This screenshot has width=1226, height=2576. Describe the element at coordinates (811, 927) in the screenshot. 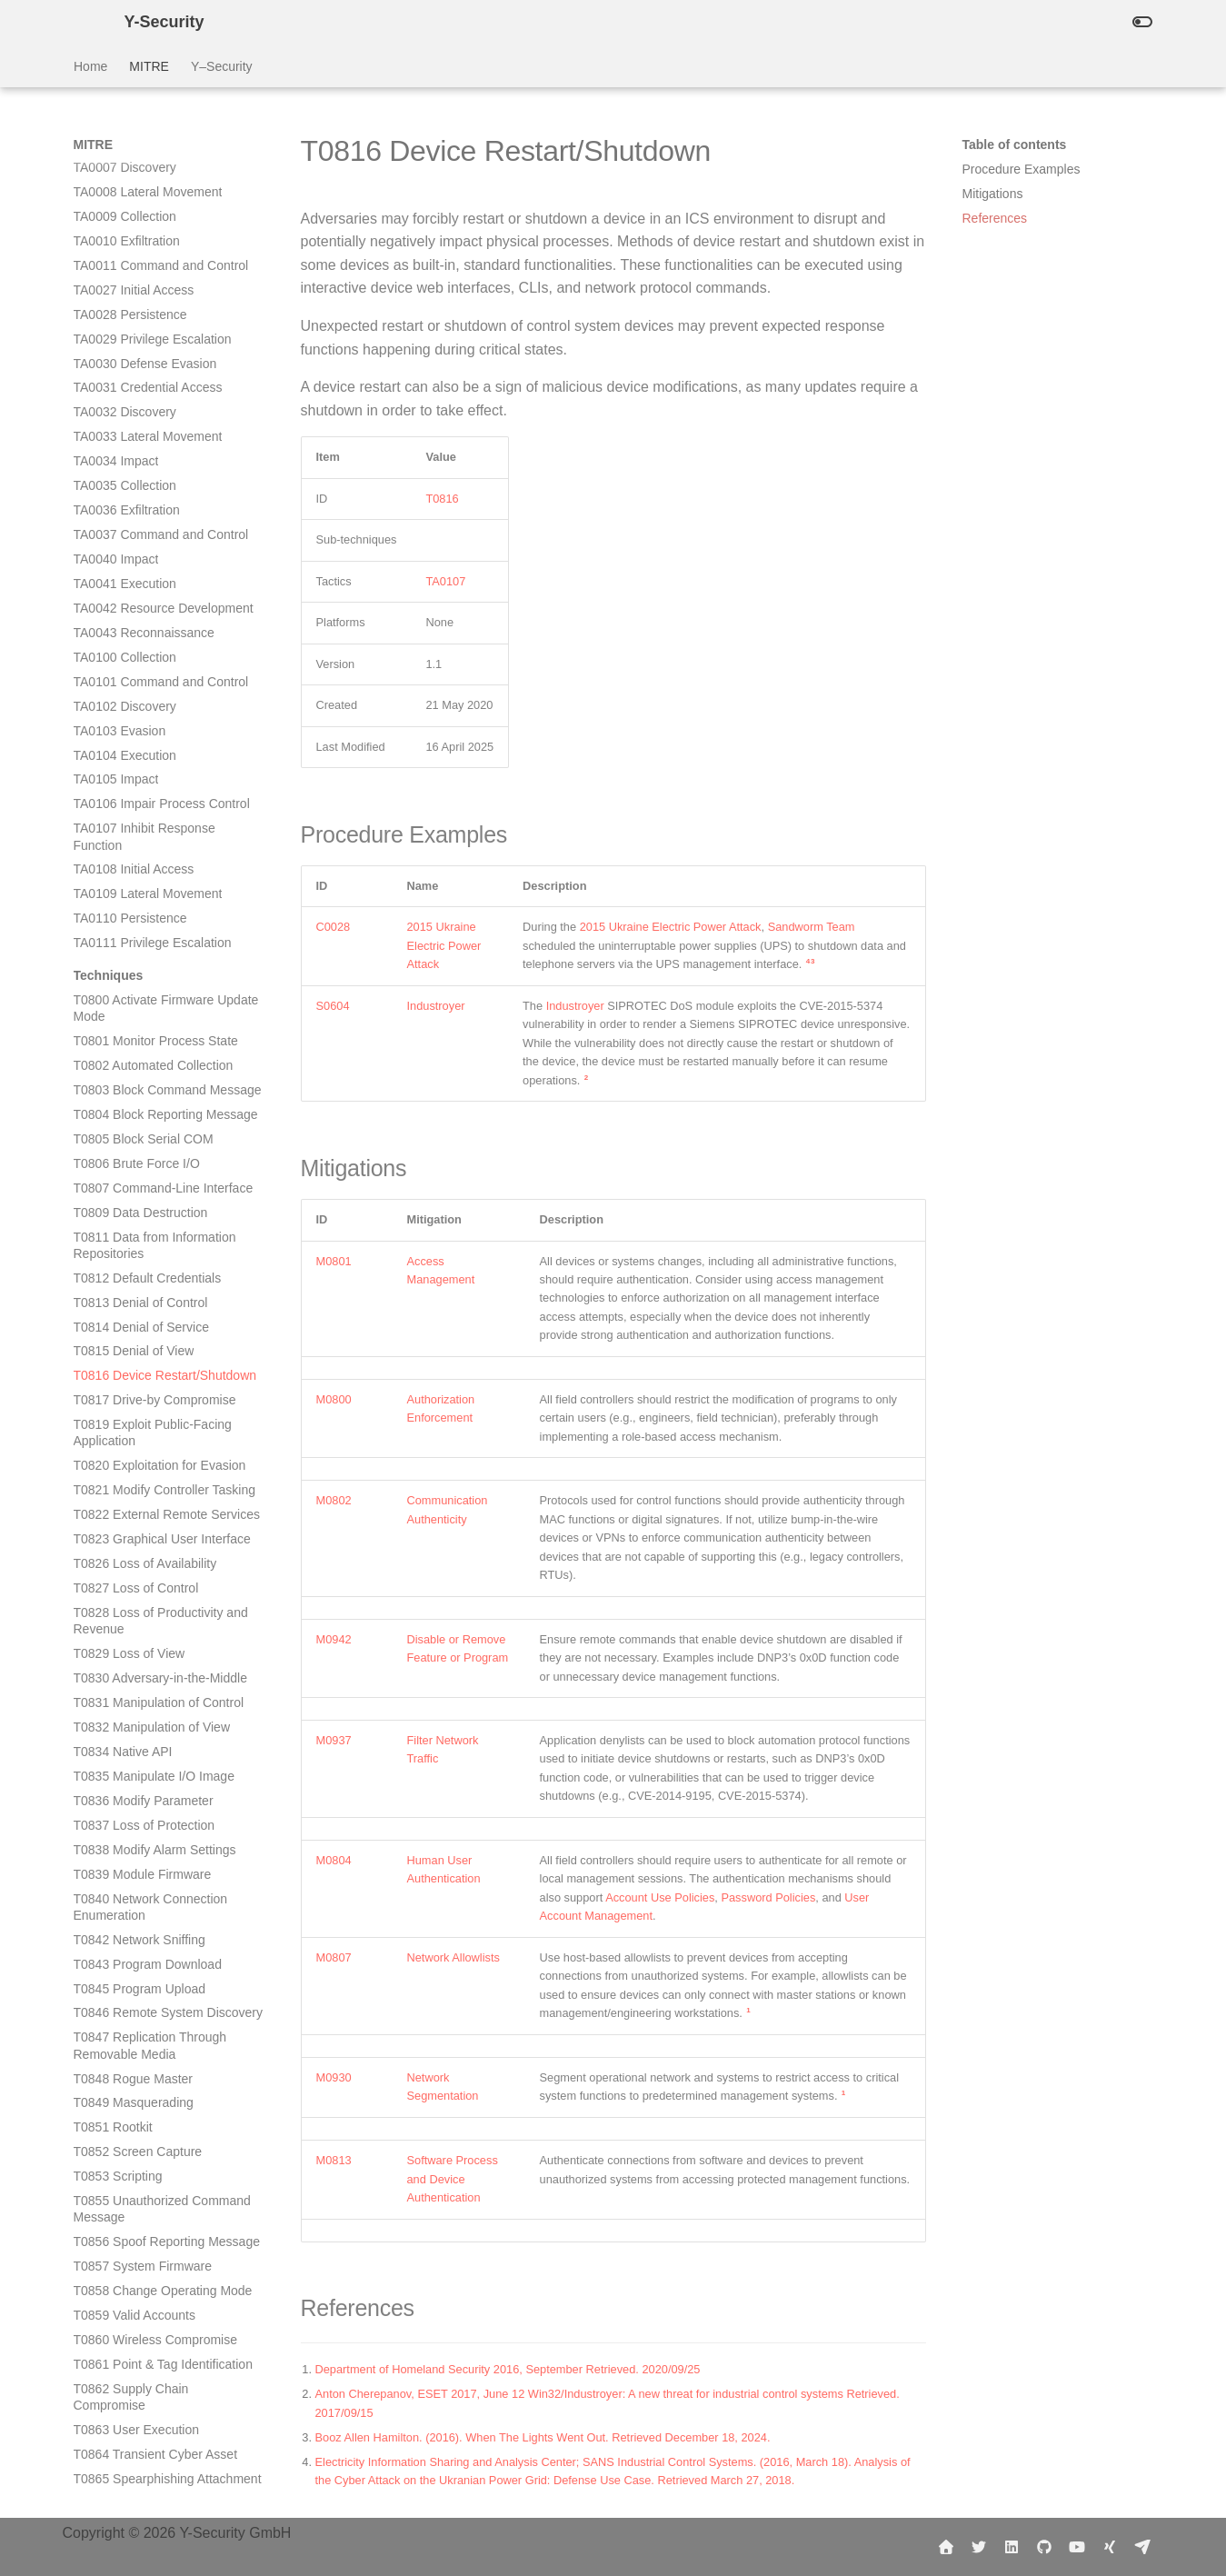

I see `Sandworm Team` at that location.